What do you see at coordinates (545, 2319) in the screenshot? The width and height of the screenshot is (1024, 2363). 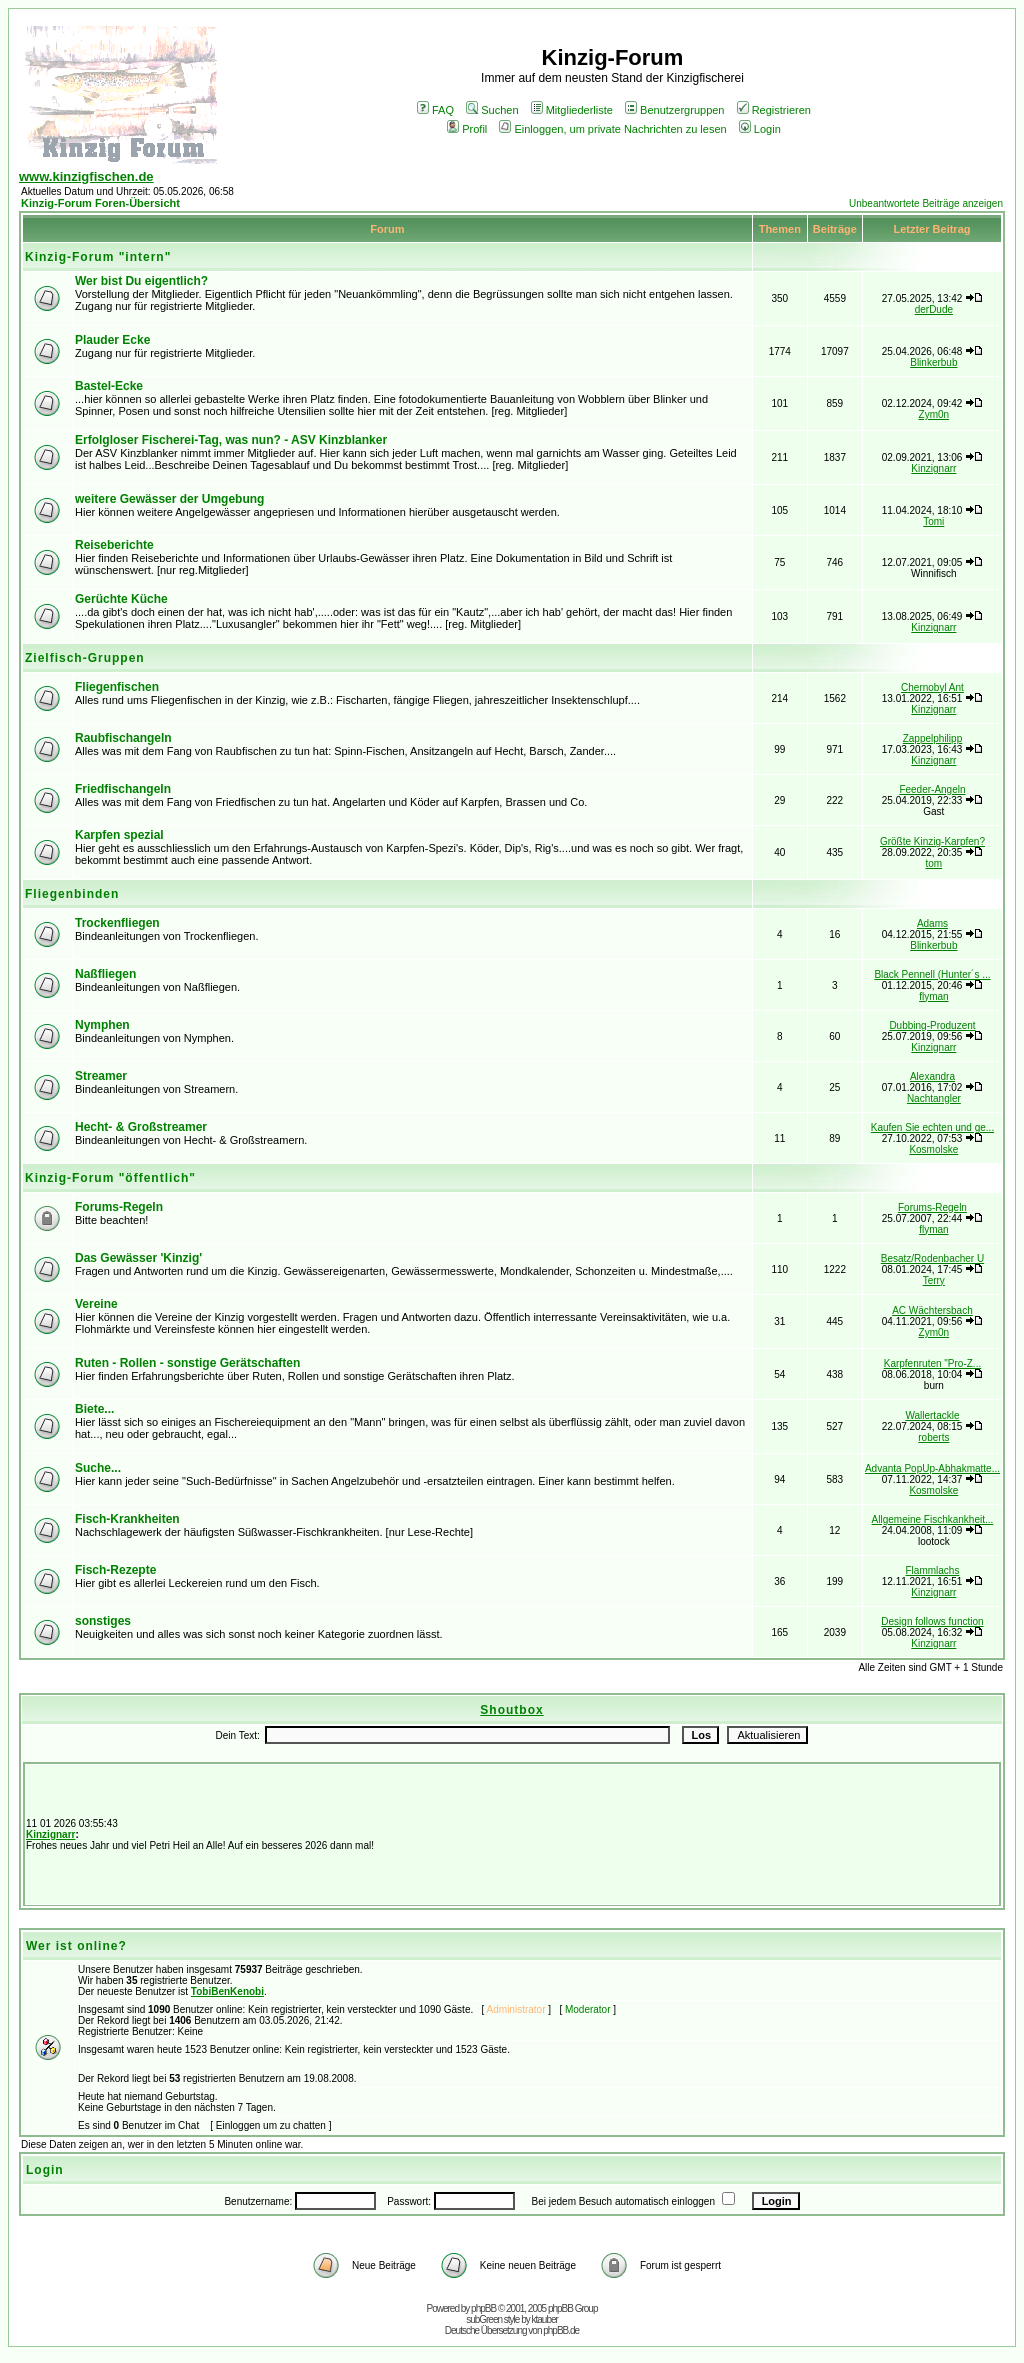 I see `ktauber` at bounding box center [545, 2319].